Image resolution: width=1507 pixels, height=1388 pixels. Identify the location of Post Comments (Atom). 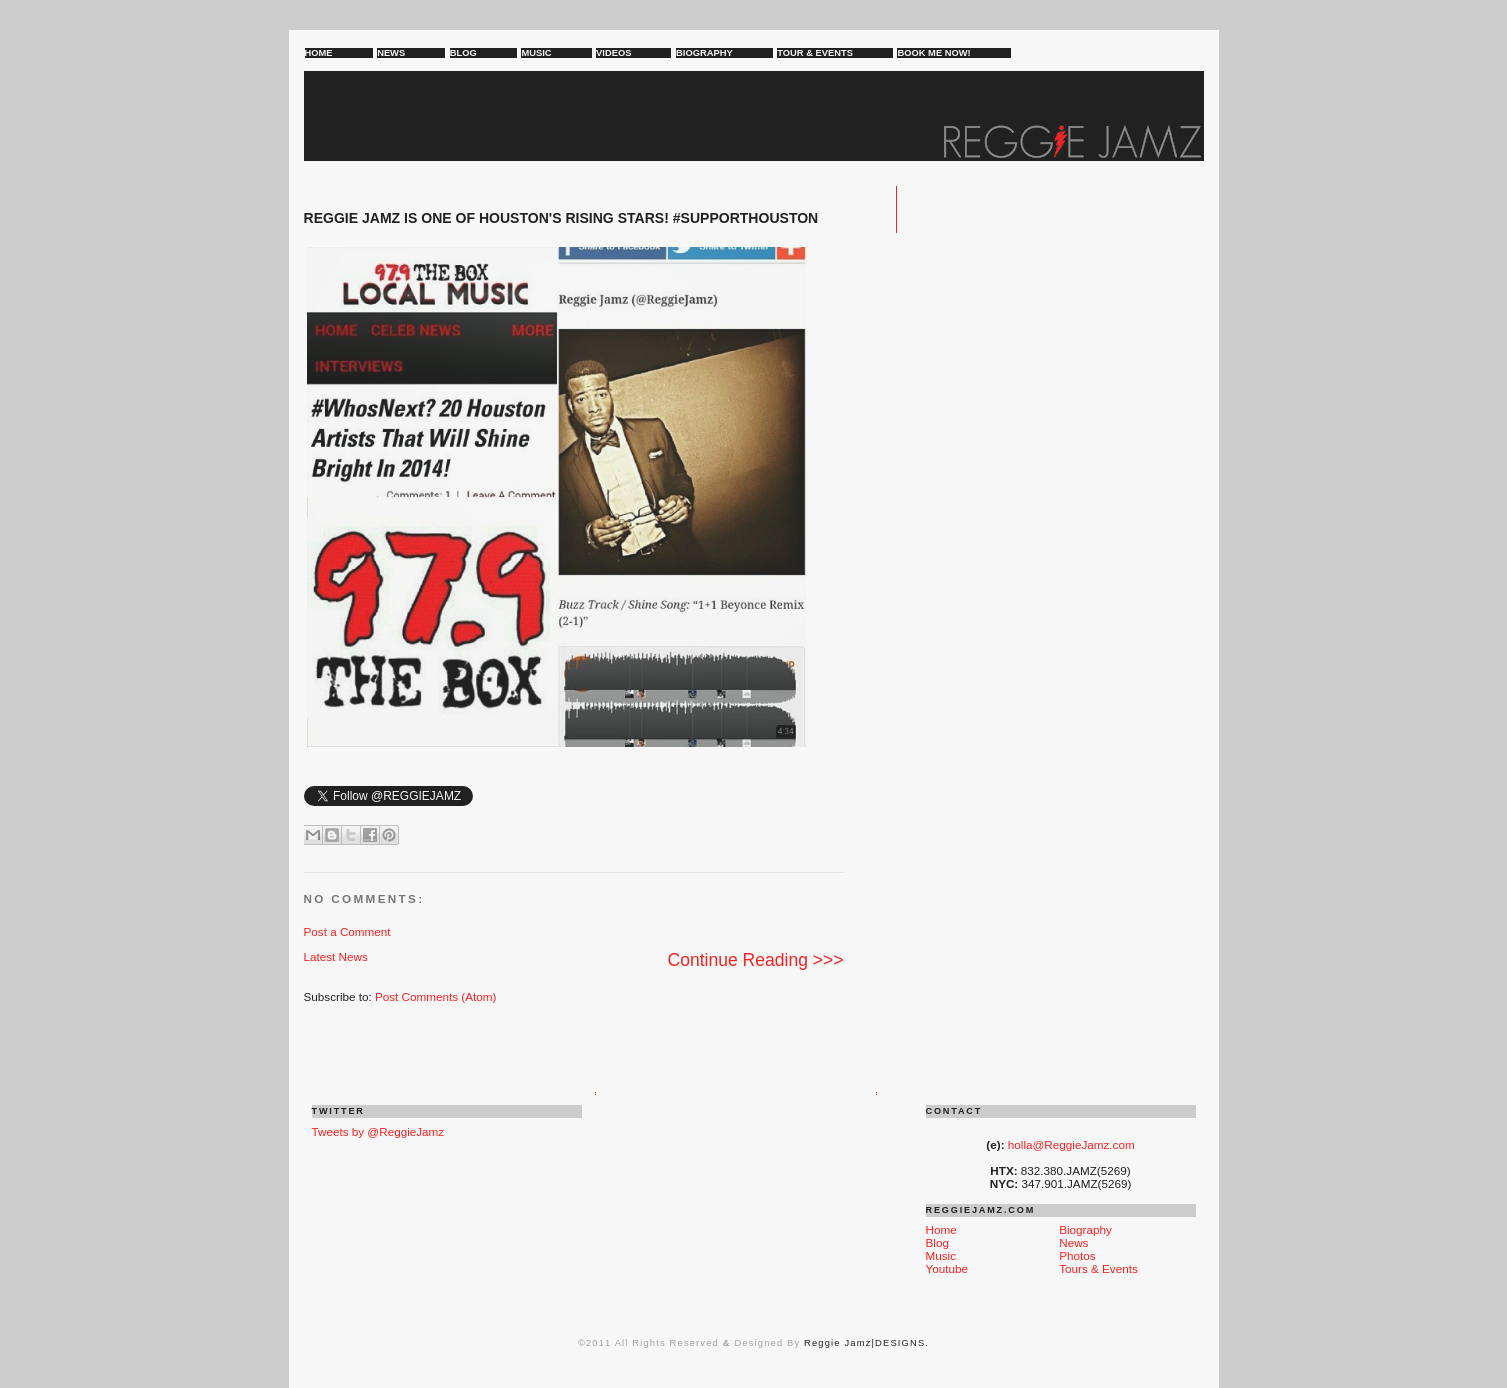
(435, 996).